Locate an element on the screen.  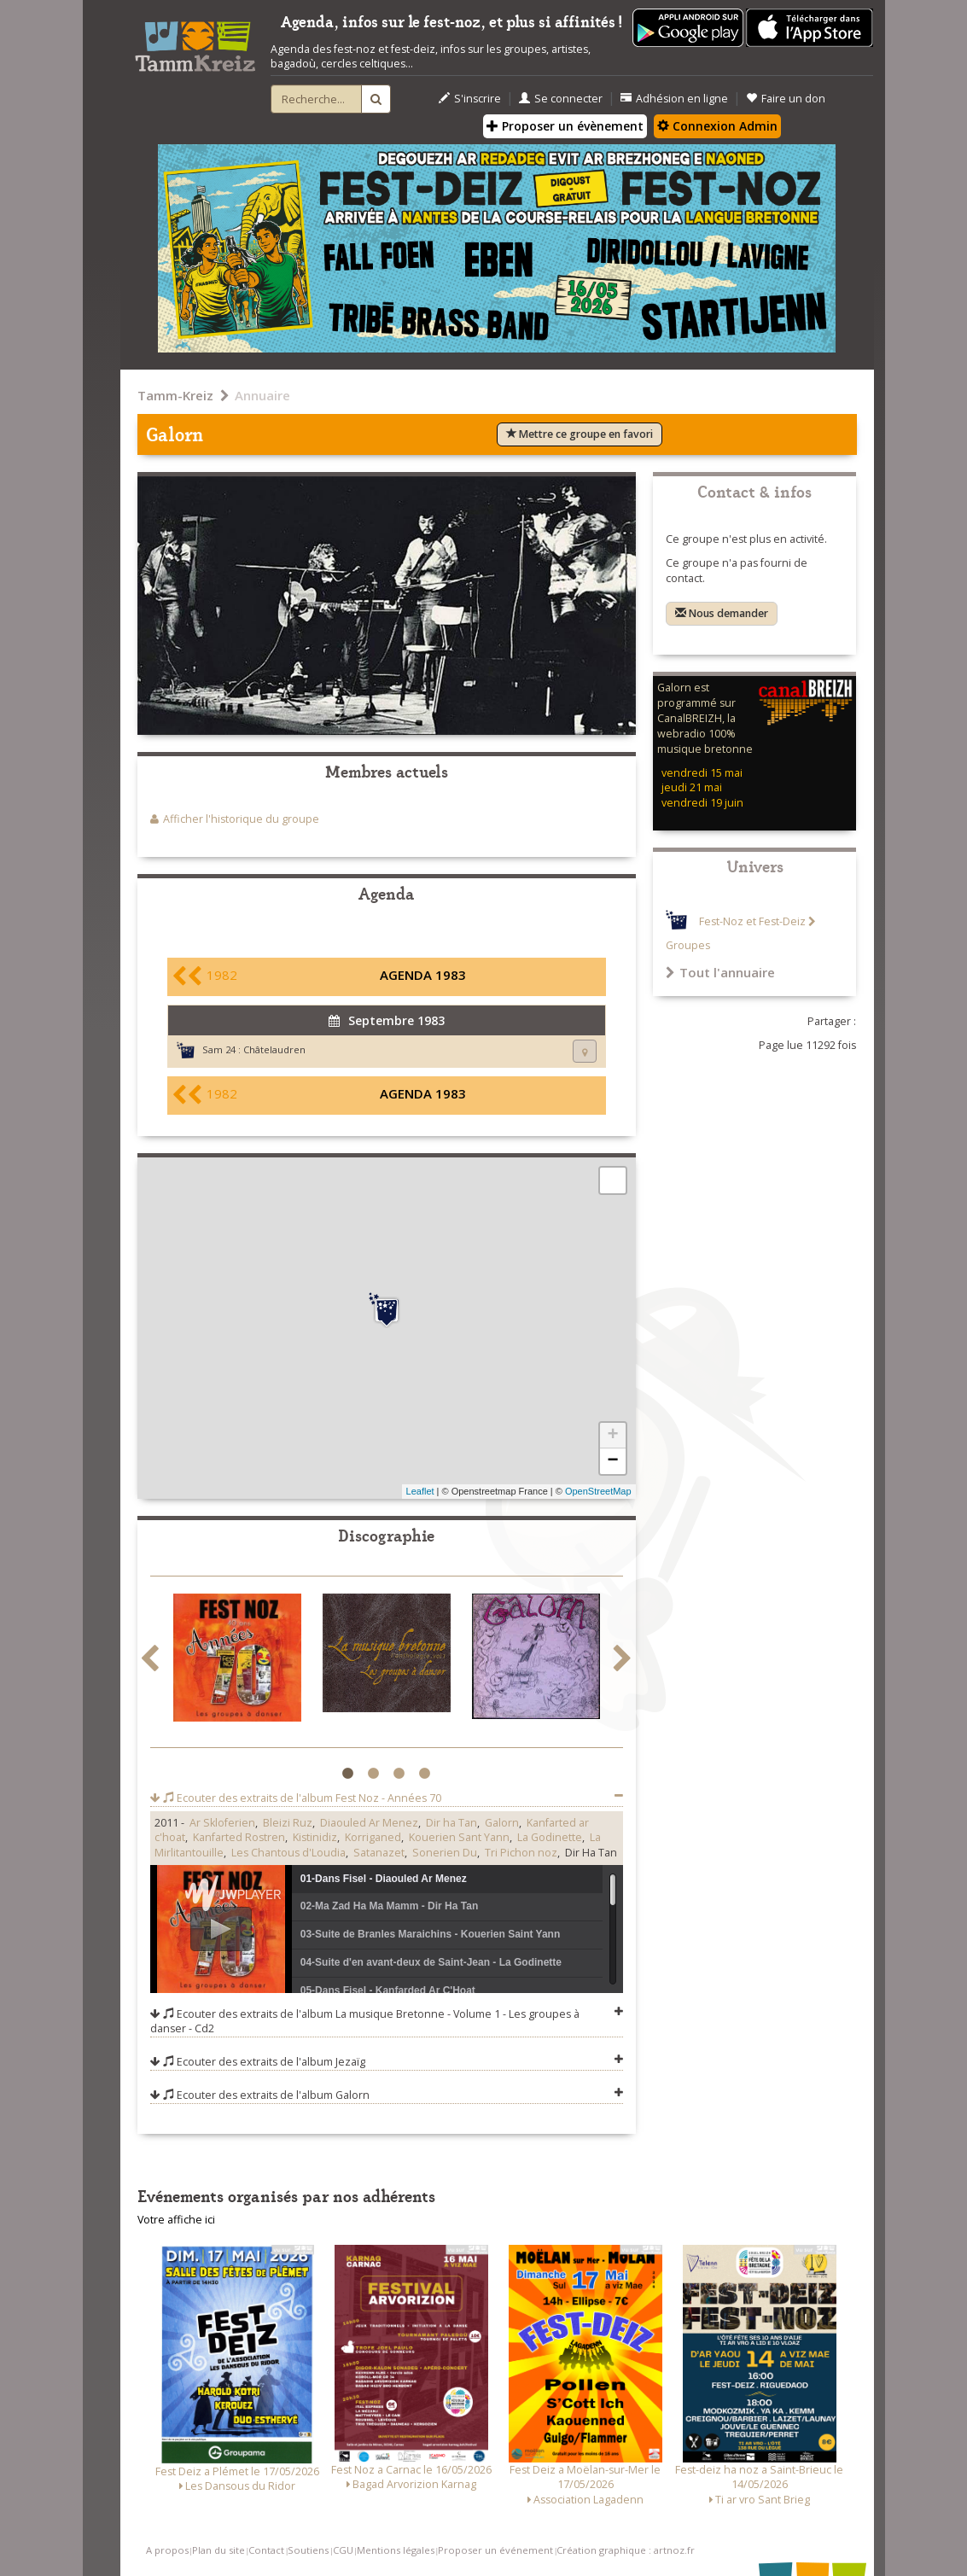
Adhésion en ligne is located at coordinates (674, 98).